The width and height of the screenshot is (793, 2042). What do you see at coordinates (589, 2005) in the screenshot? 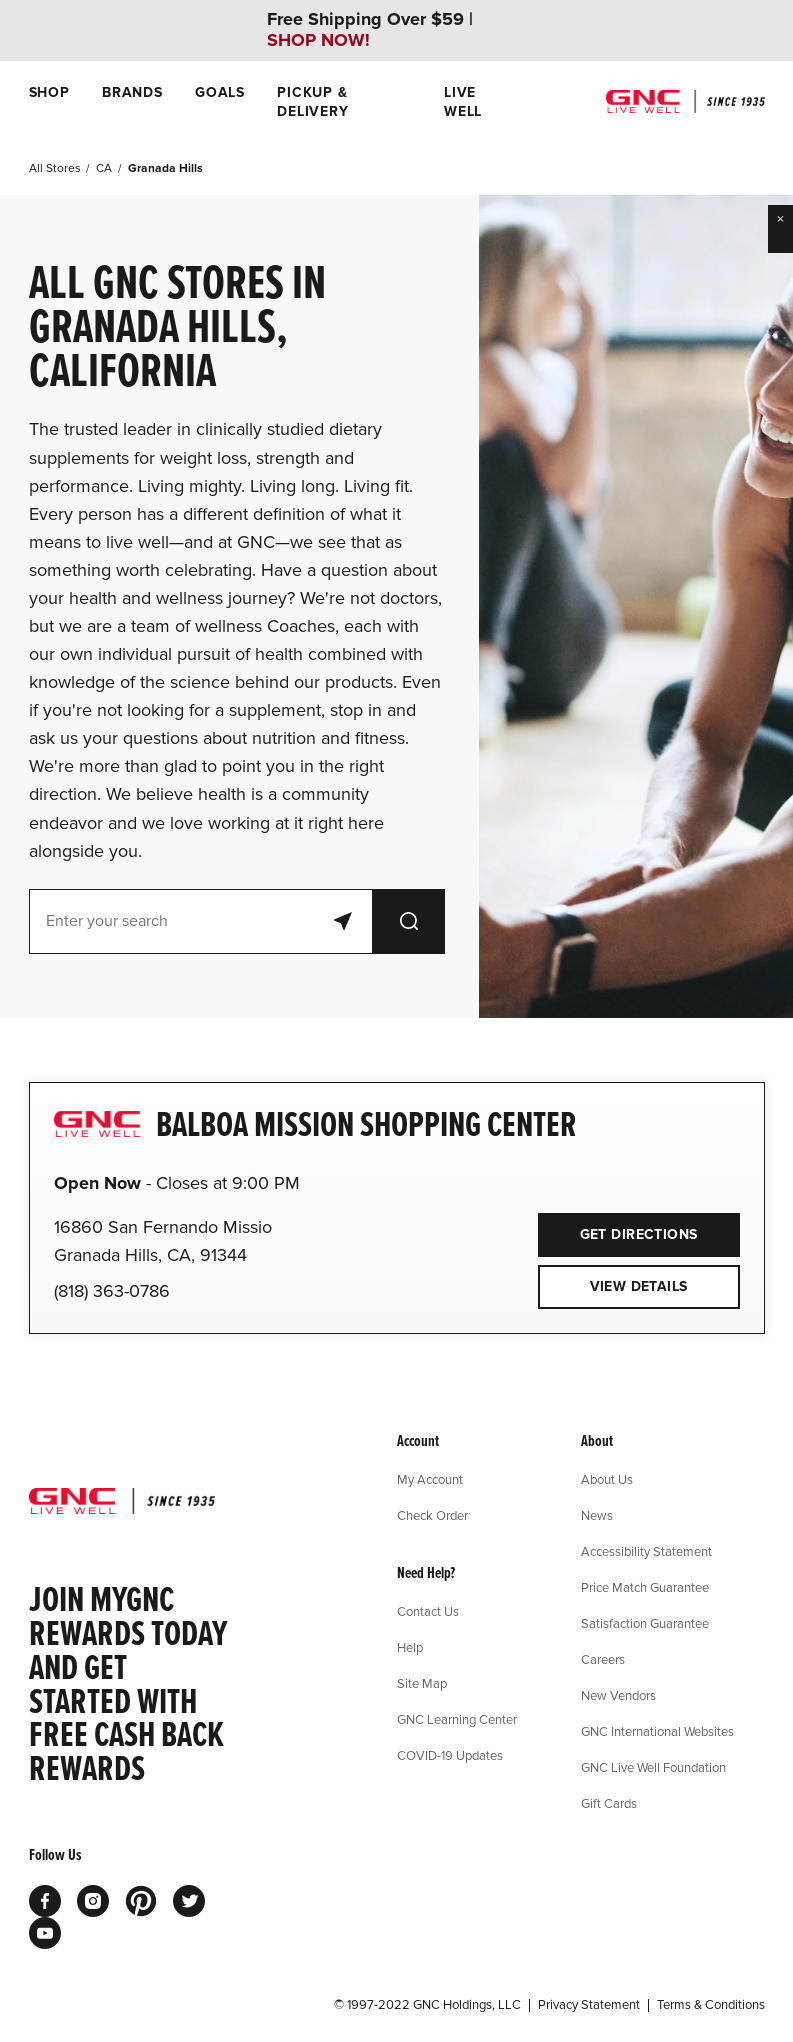
I see `Privacy Statement` at bounding box center [589, 2005].